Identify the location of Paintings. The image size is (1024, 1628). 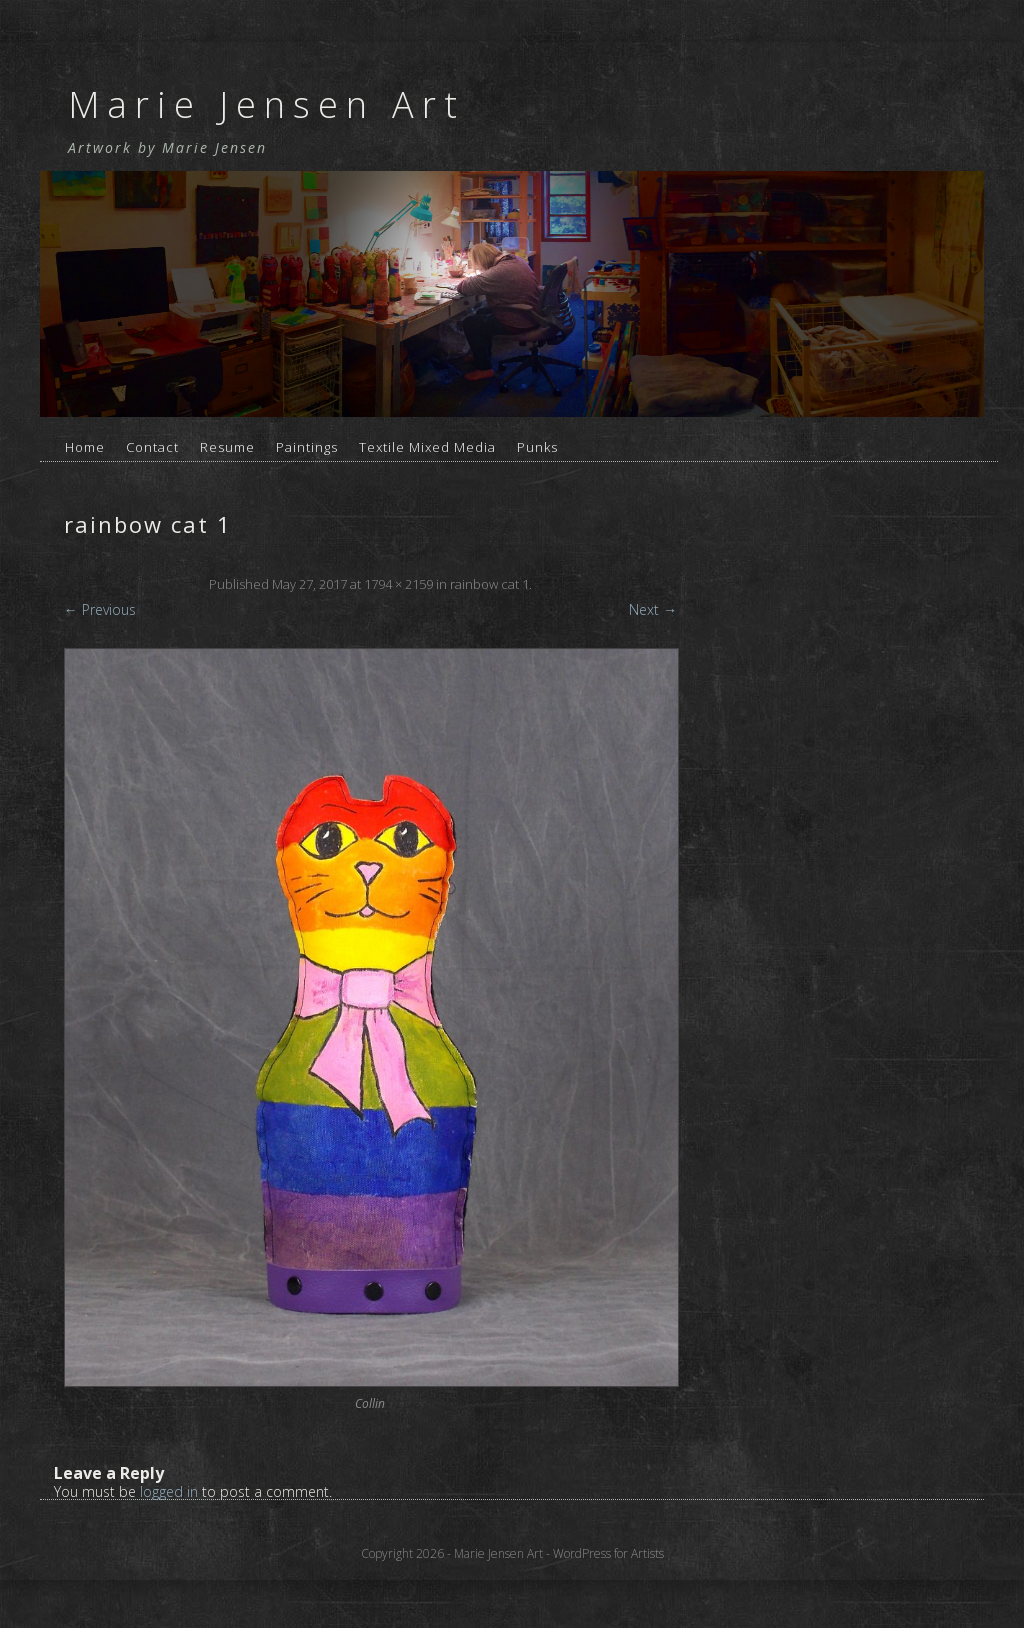
(307, 447).